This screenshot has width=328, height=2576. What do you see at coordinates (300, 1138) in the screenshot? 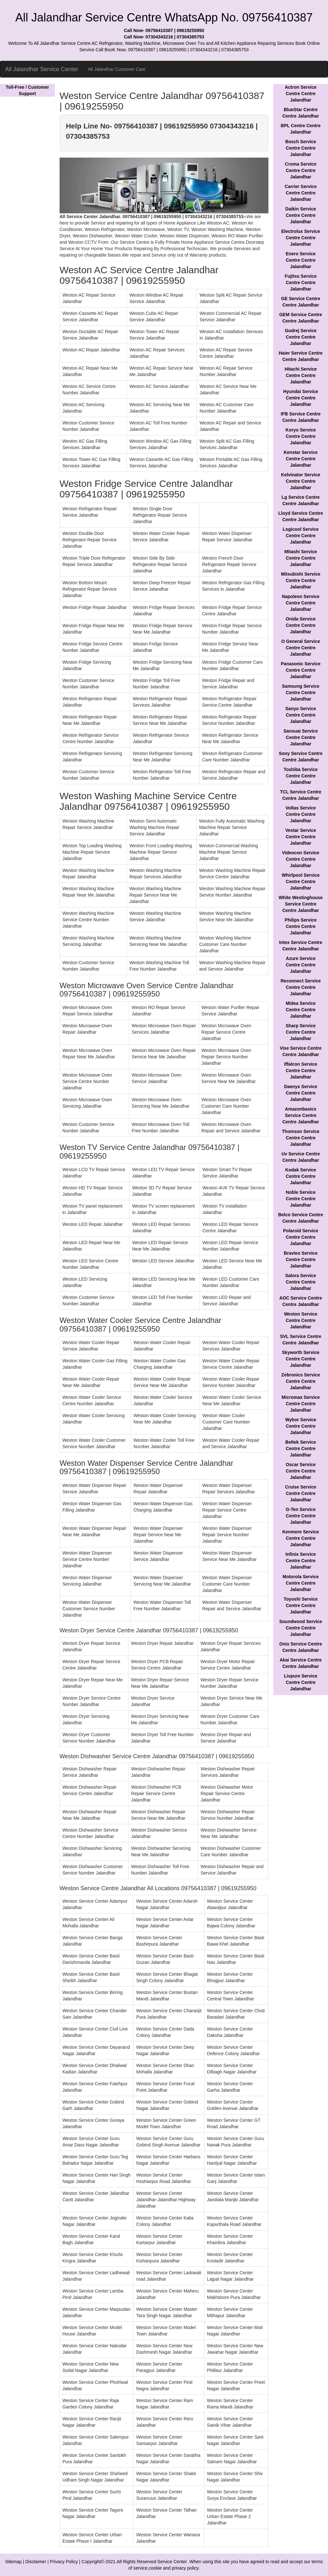
I see `Thomson Service Centre Centre Jalandhar` at bounding box center [300, 1138].